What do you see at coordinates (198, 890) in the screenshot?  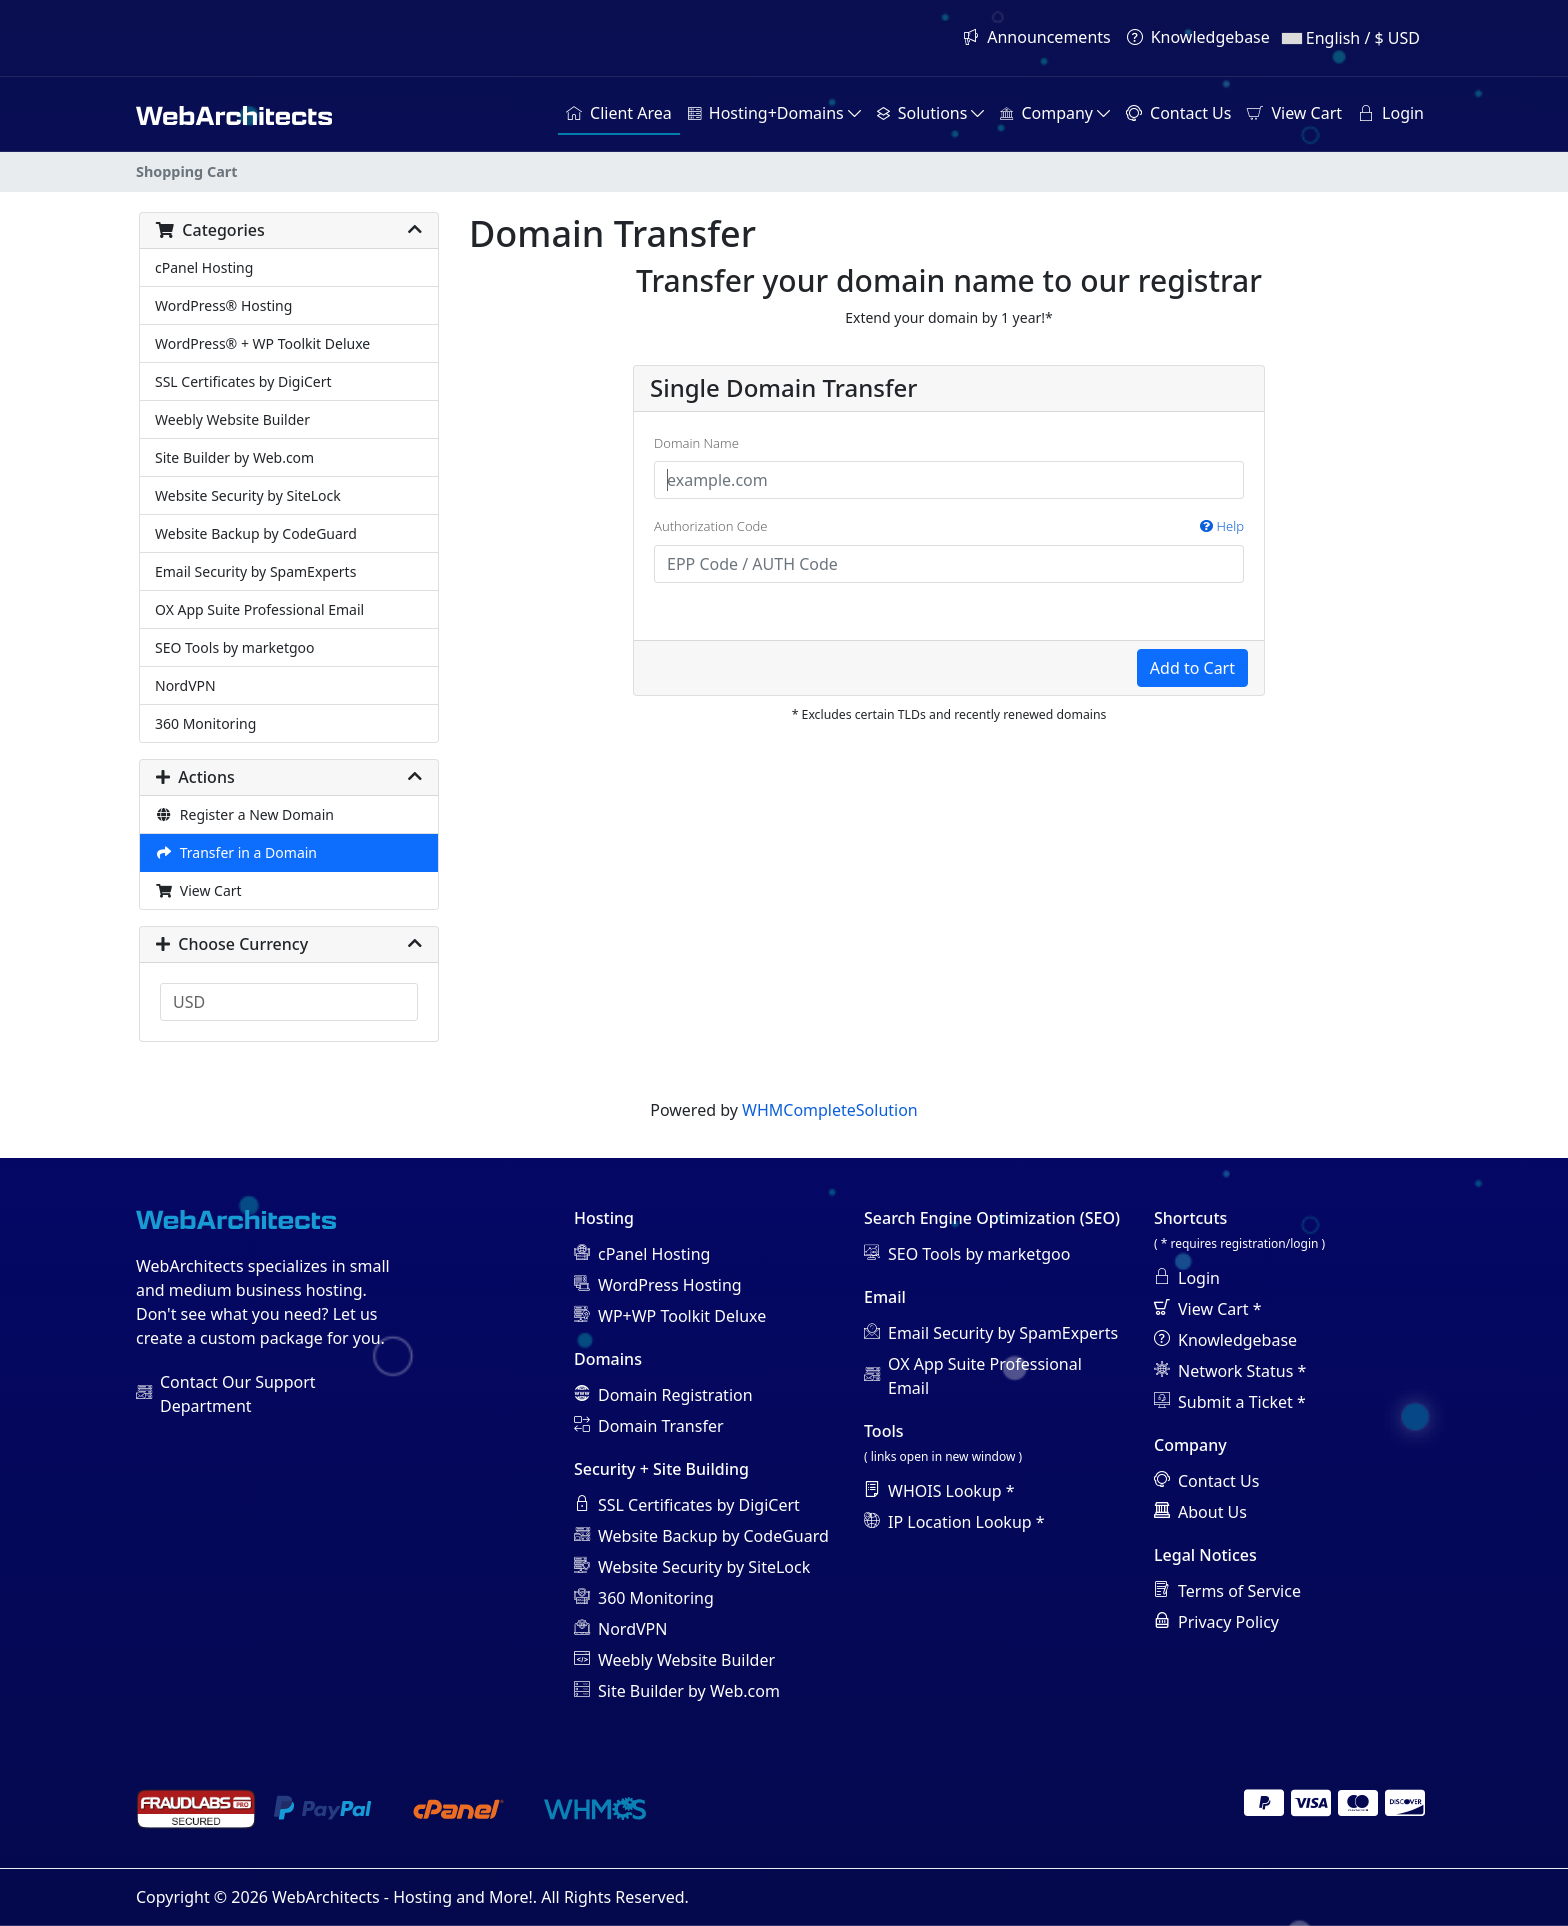 I see `View Cart` at bounding box center [198, 890].